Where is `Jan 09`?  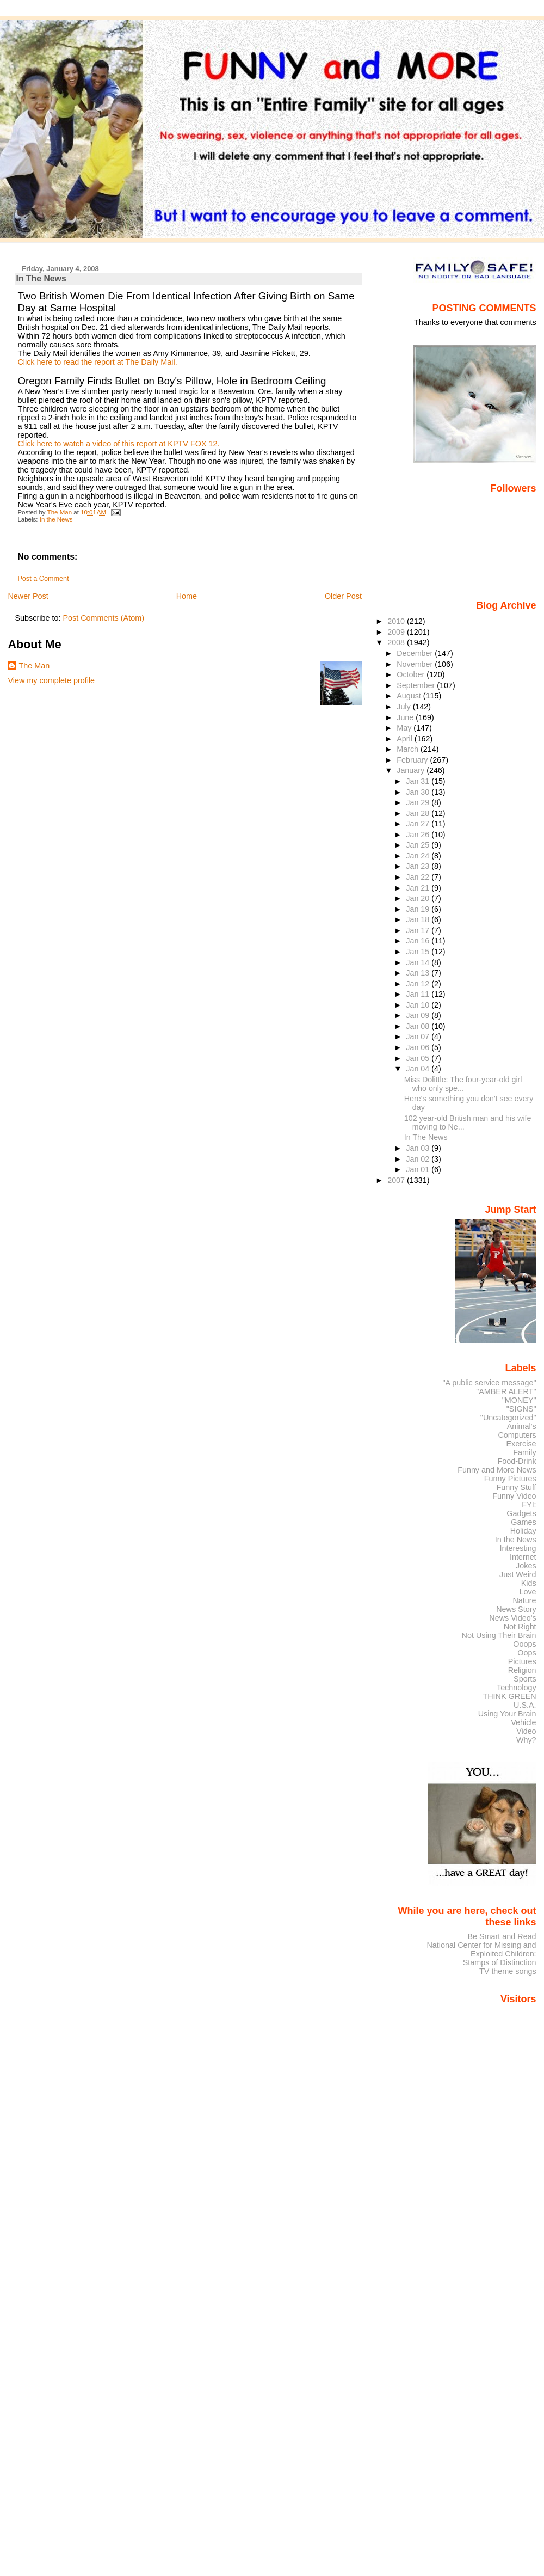
Jan 09 is located at coordinates (418, 1015).